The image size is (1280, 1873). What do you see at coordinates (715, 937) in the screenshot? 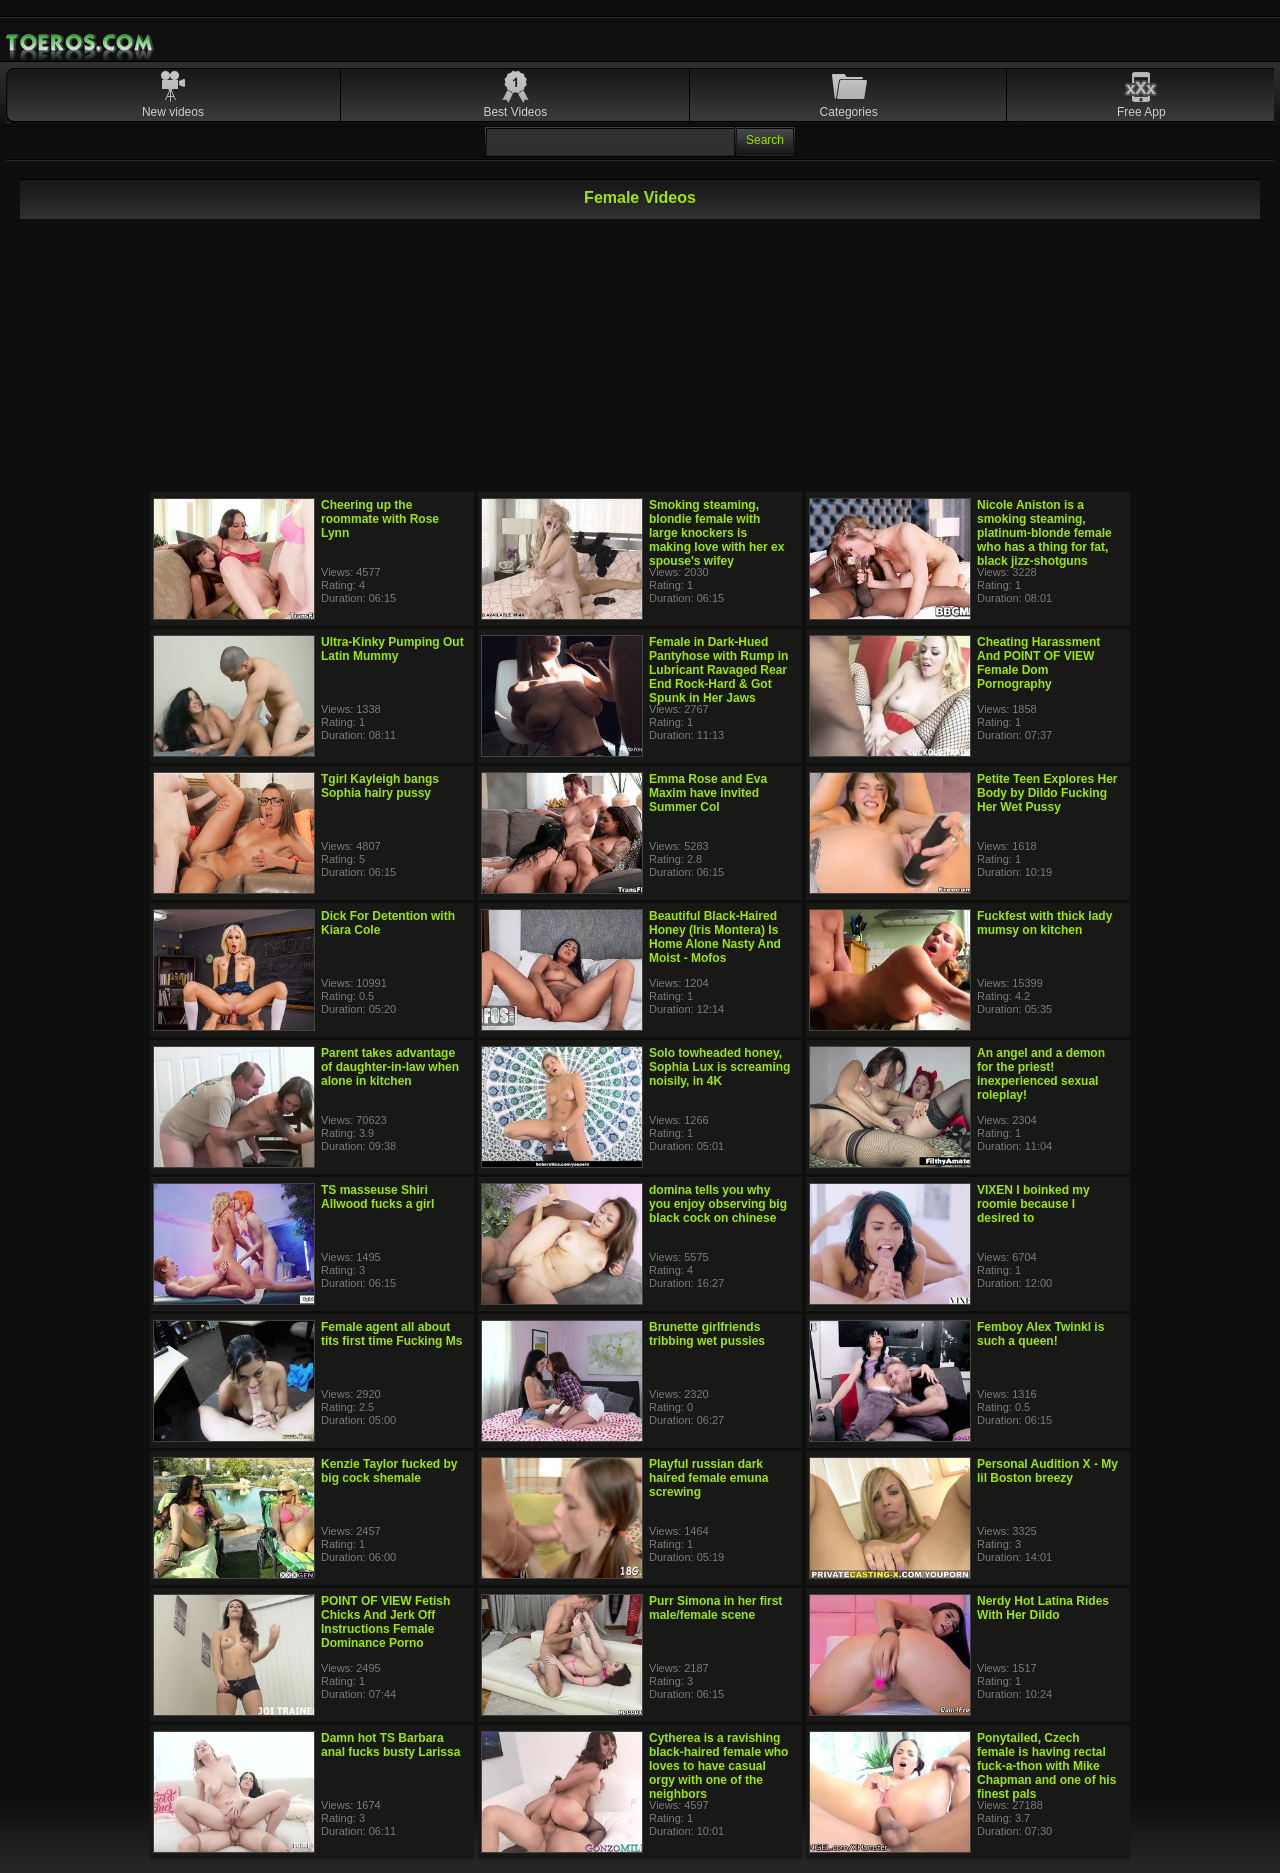
I see `Beautiful Black-Haired Honey (Iris Montera) Is Home Alone Nasty And Moist - Mofos` at bounding box center [715, 937].